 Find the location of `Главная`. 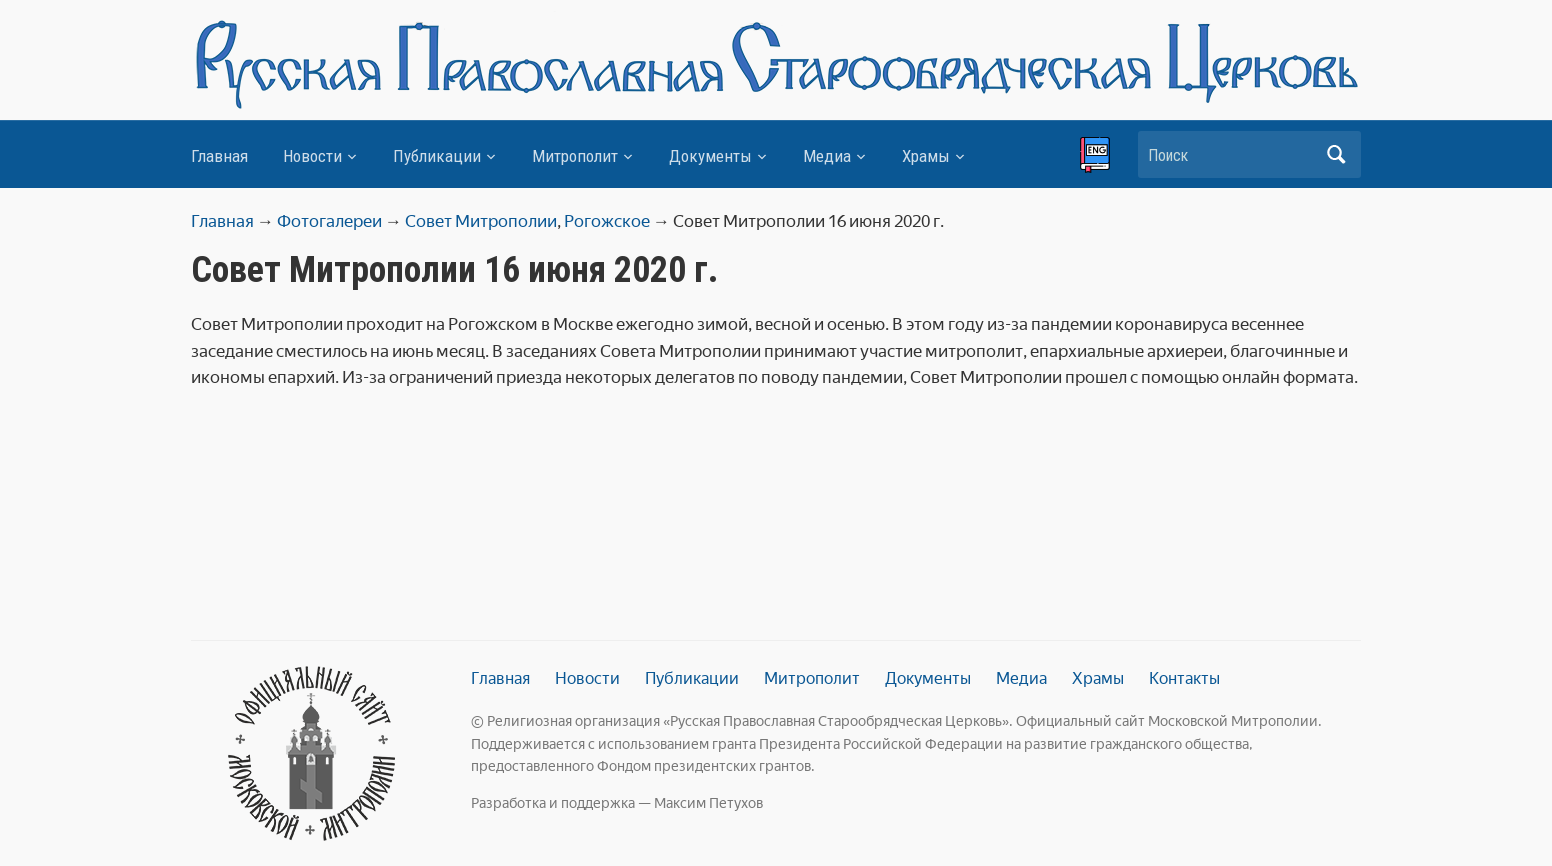

Главная is located at coordinates (219, 156).